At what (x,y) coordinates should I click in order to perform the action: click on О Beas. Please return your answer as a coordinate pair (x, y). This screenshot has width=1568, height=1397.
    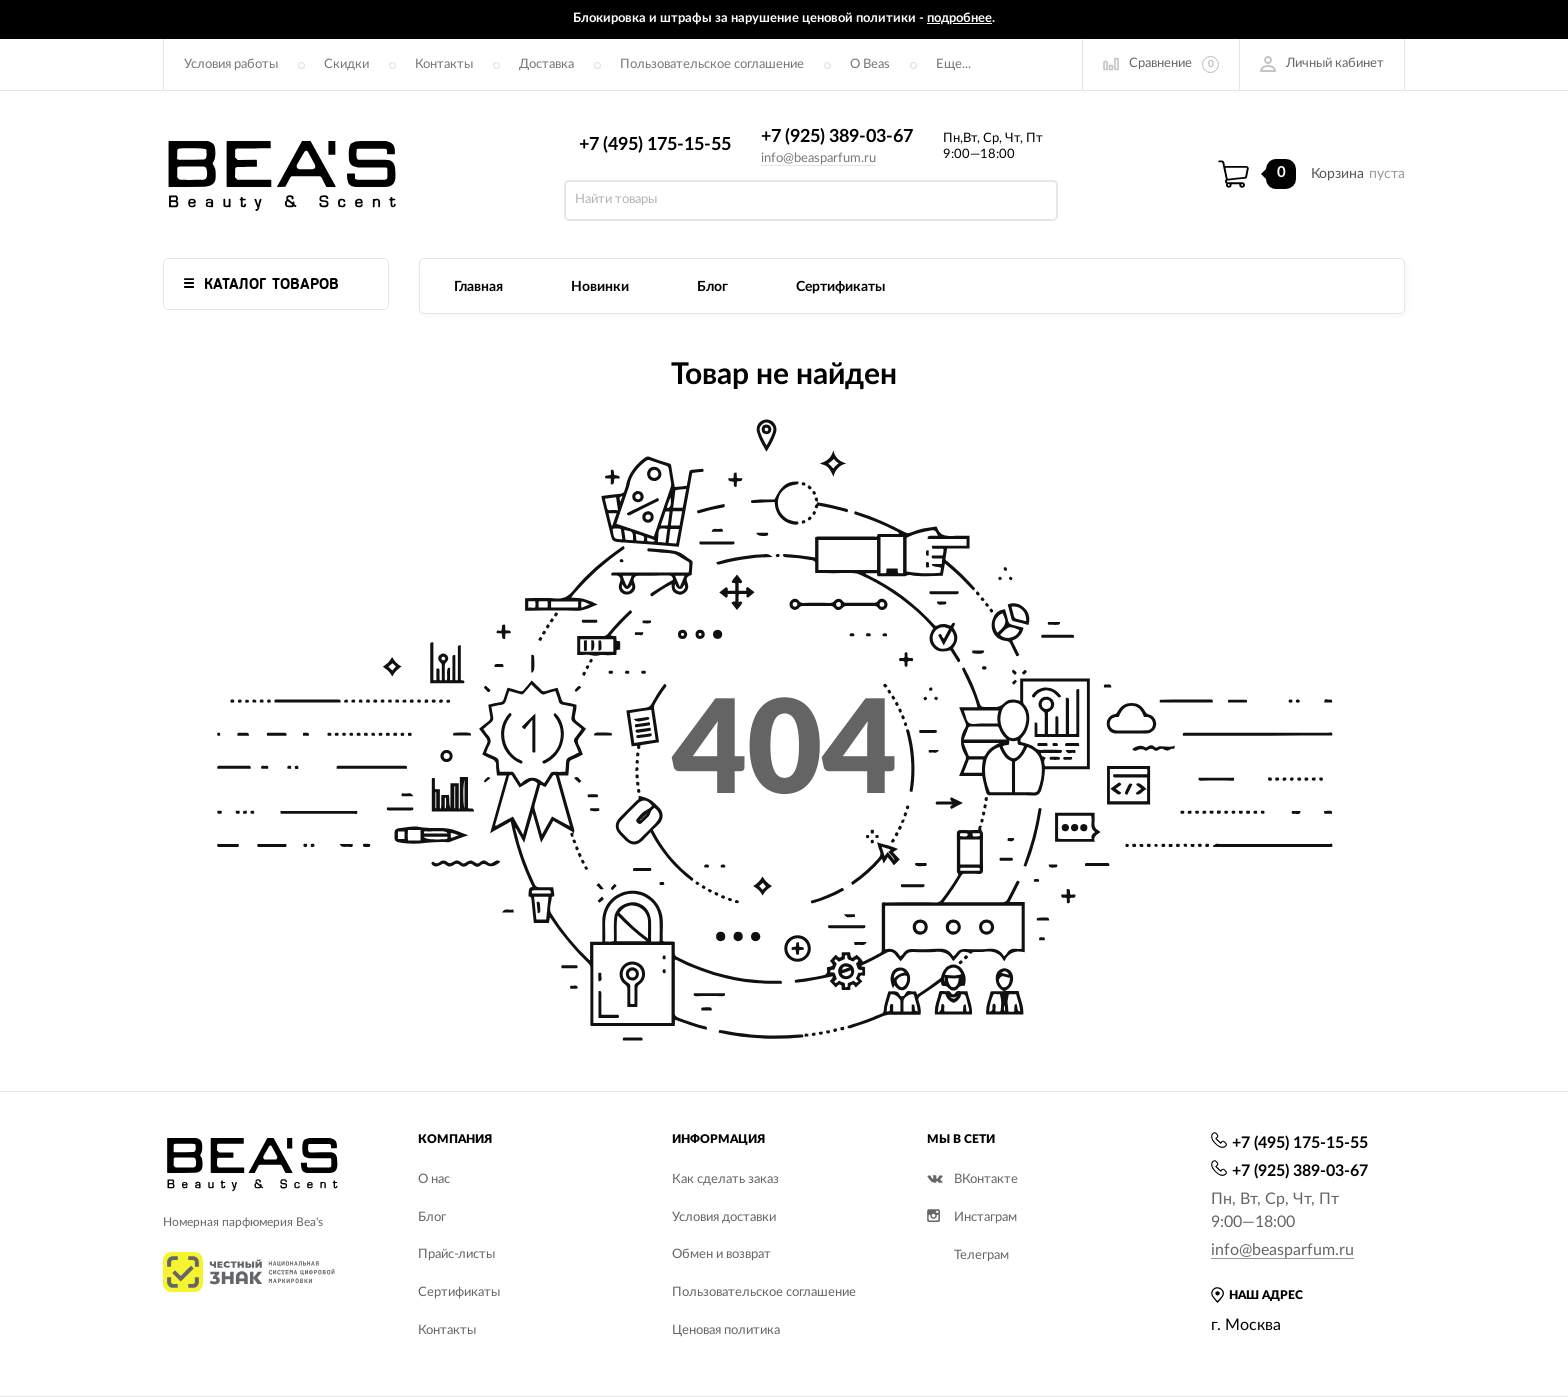
    Looking at the image, I should click on (870, 64).